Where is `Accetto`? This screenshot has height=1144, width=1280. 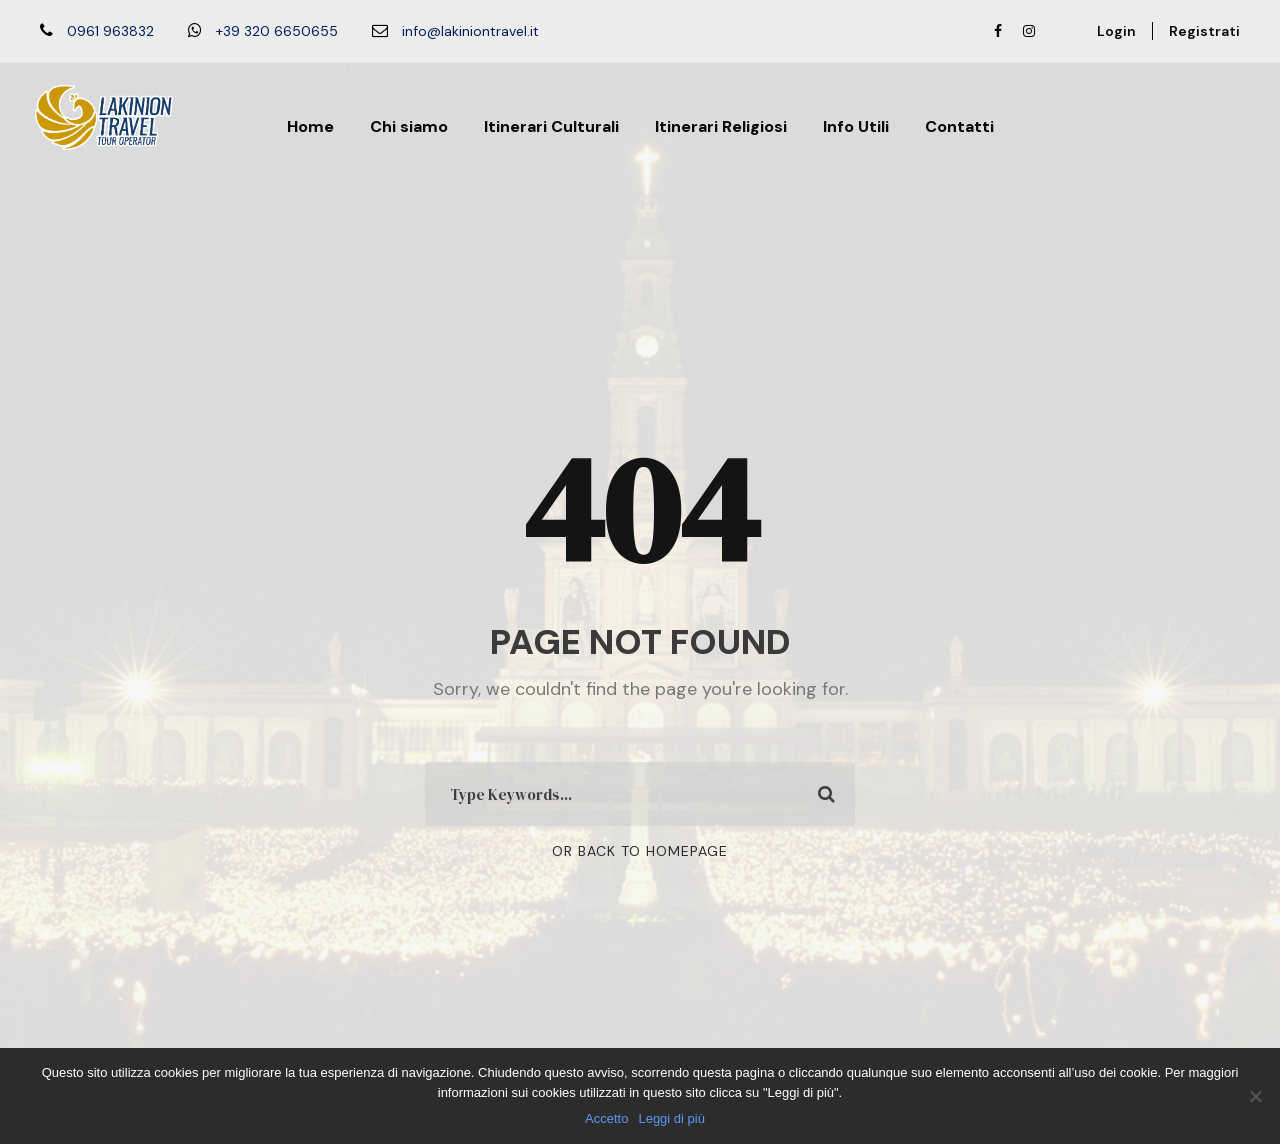
Accetto is located at coordinates (606, 1118).